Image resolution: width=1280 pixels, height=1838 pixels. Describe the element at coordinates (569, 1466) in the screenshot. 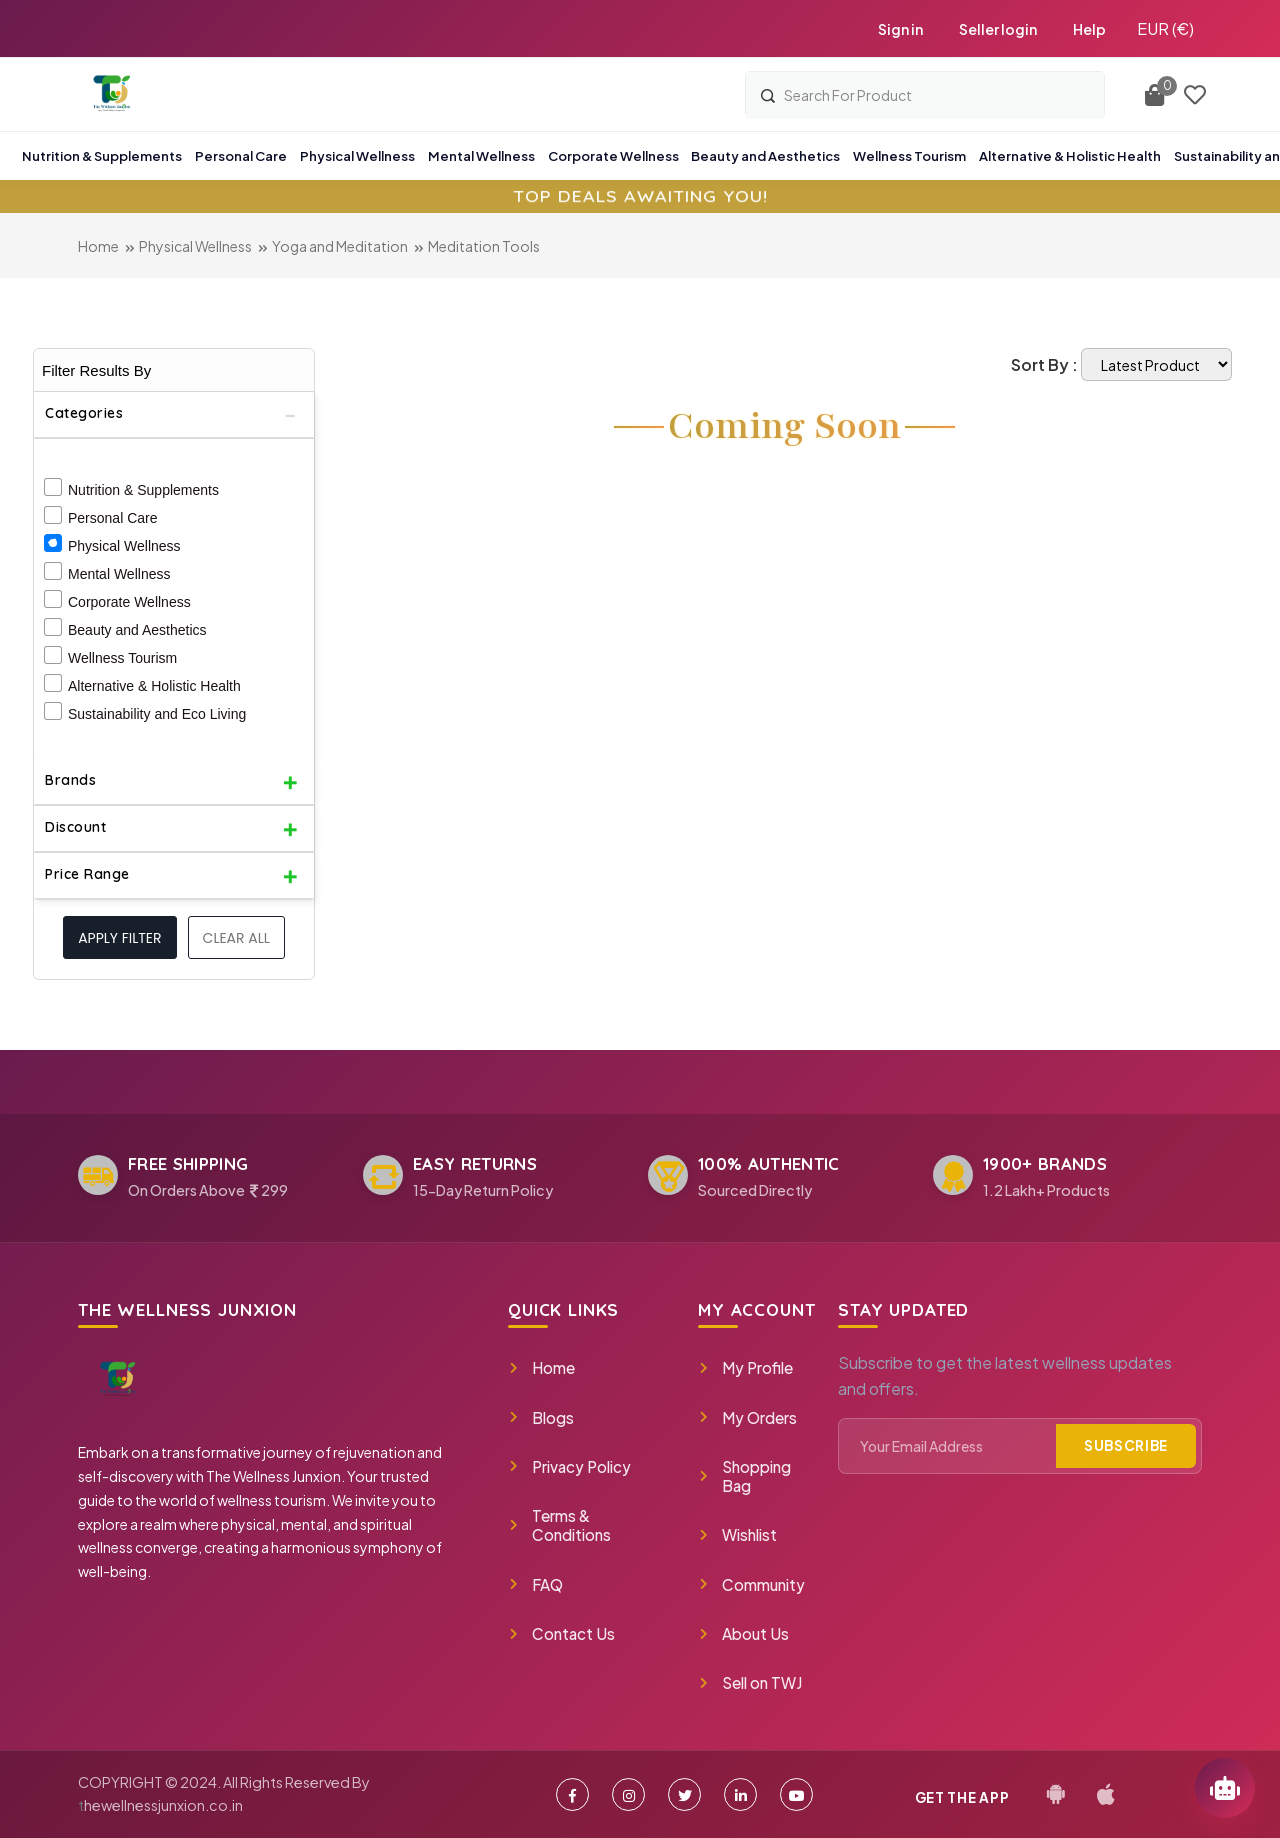

I see `Privacy Policy` at that location.